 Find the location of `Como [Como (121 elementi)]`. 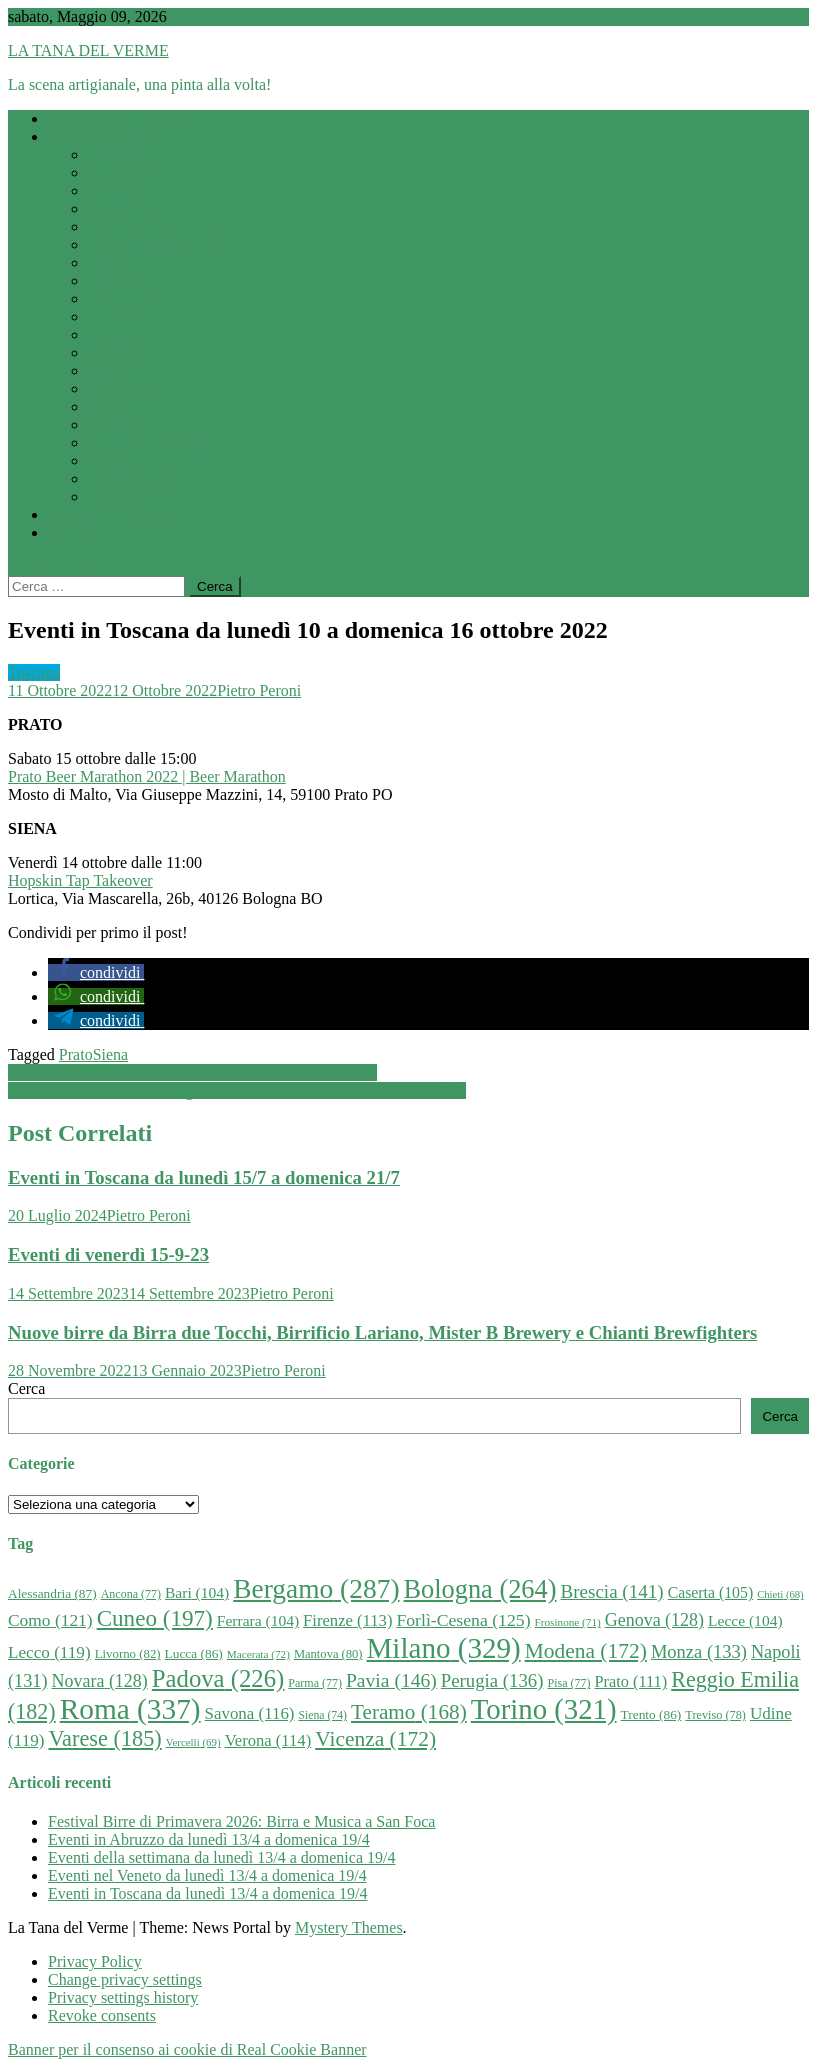

Como [Como (121 elementi)] is located at coordinates (50, 1620).